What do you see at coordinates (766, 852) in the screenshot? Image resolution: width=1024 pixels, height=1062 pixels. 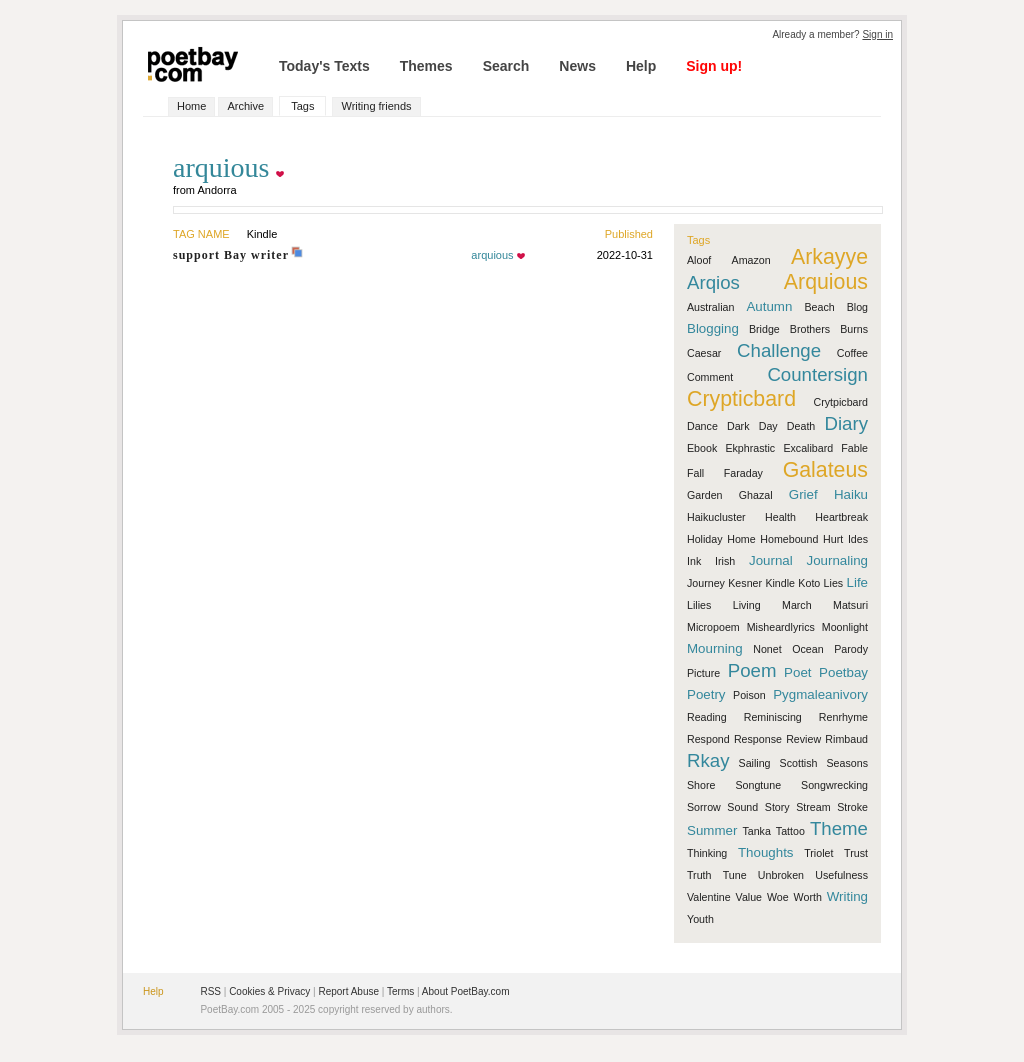 I see `Thoughts` at bounding box center [766, 852].